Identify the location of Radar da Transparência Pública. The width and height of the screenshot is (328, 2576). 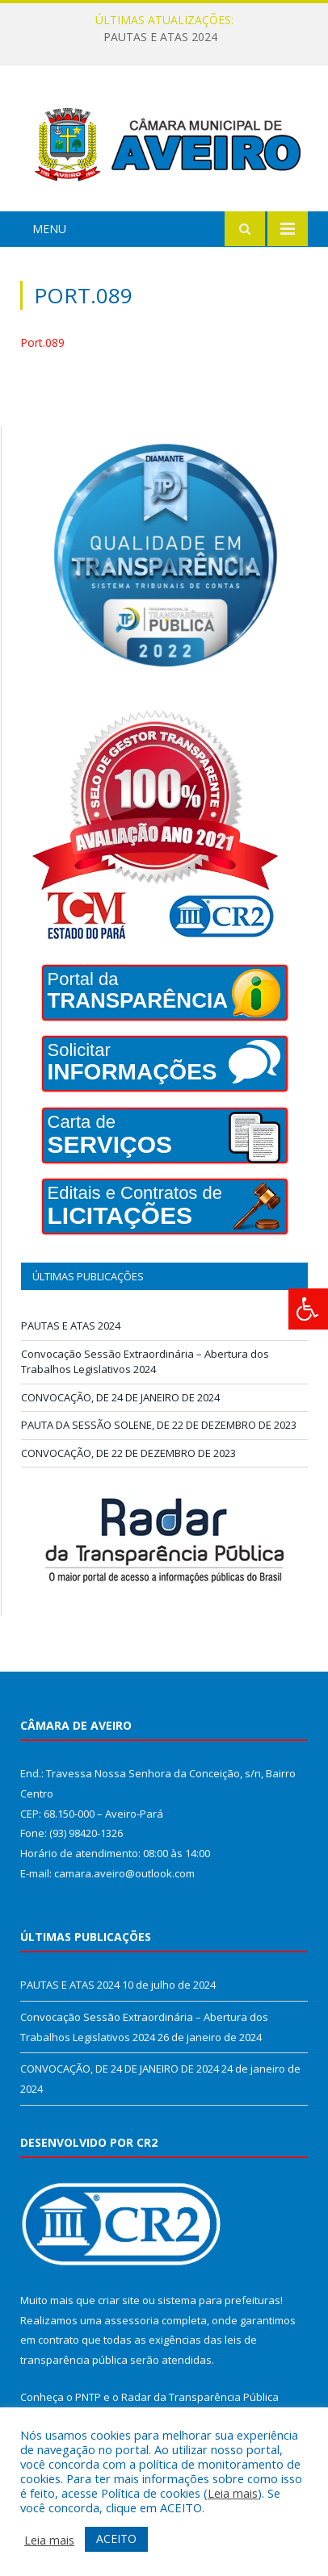
(200, 2397).